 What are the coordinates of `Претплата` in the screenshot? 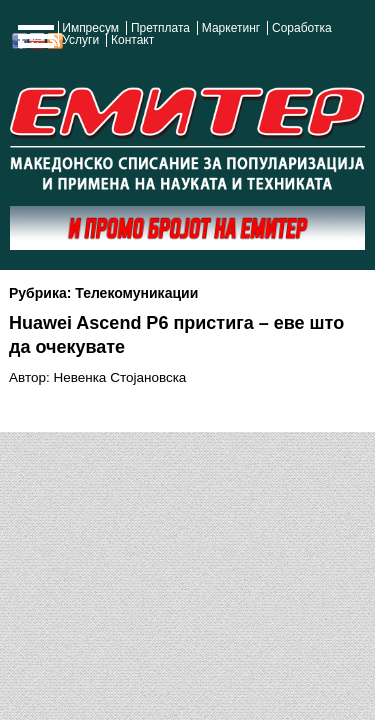 It's located at (160, 28).